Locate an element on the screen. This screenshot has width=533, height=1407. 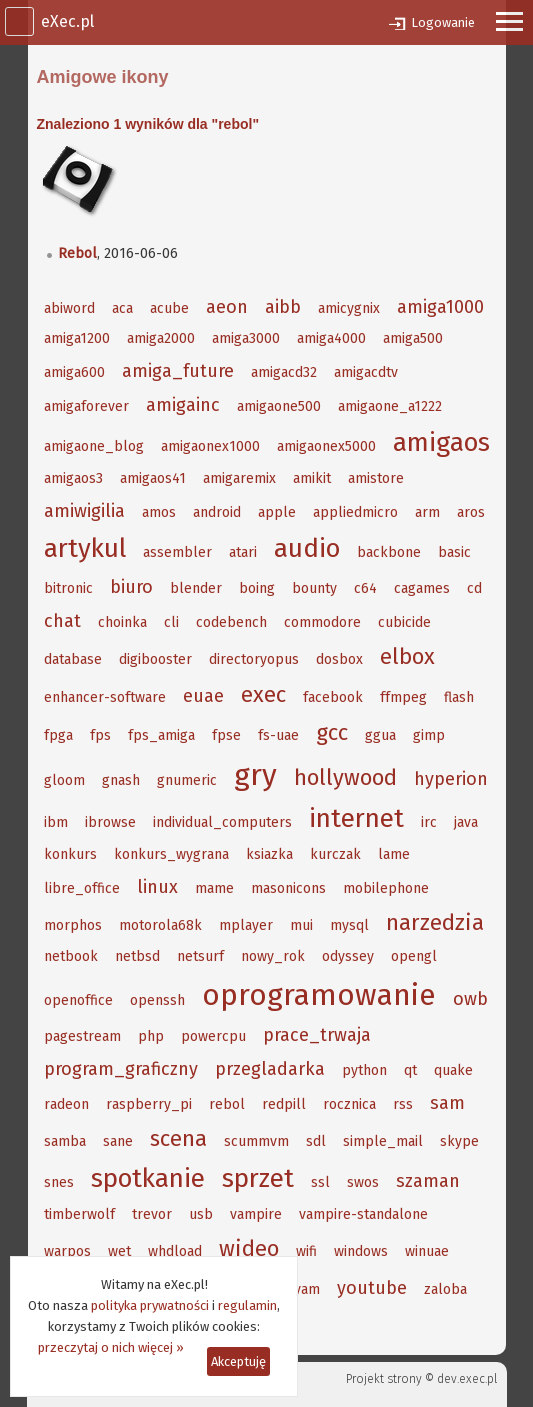
sprzet is located at coordinates (258, 1178).